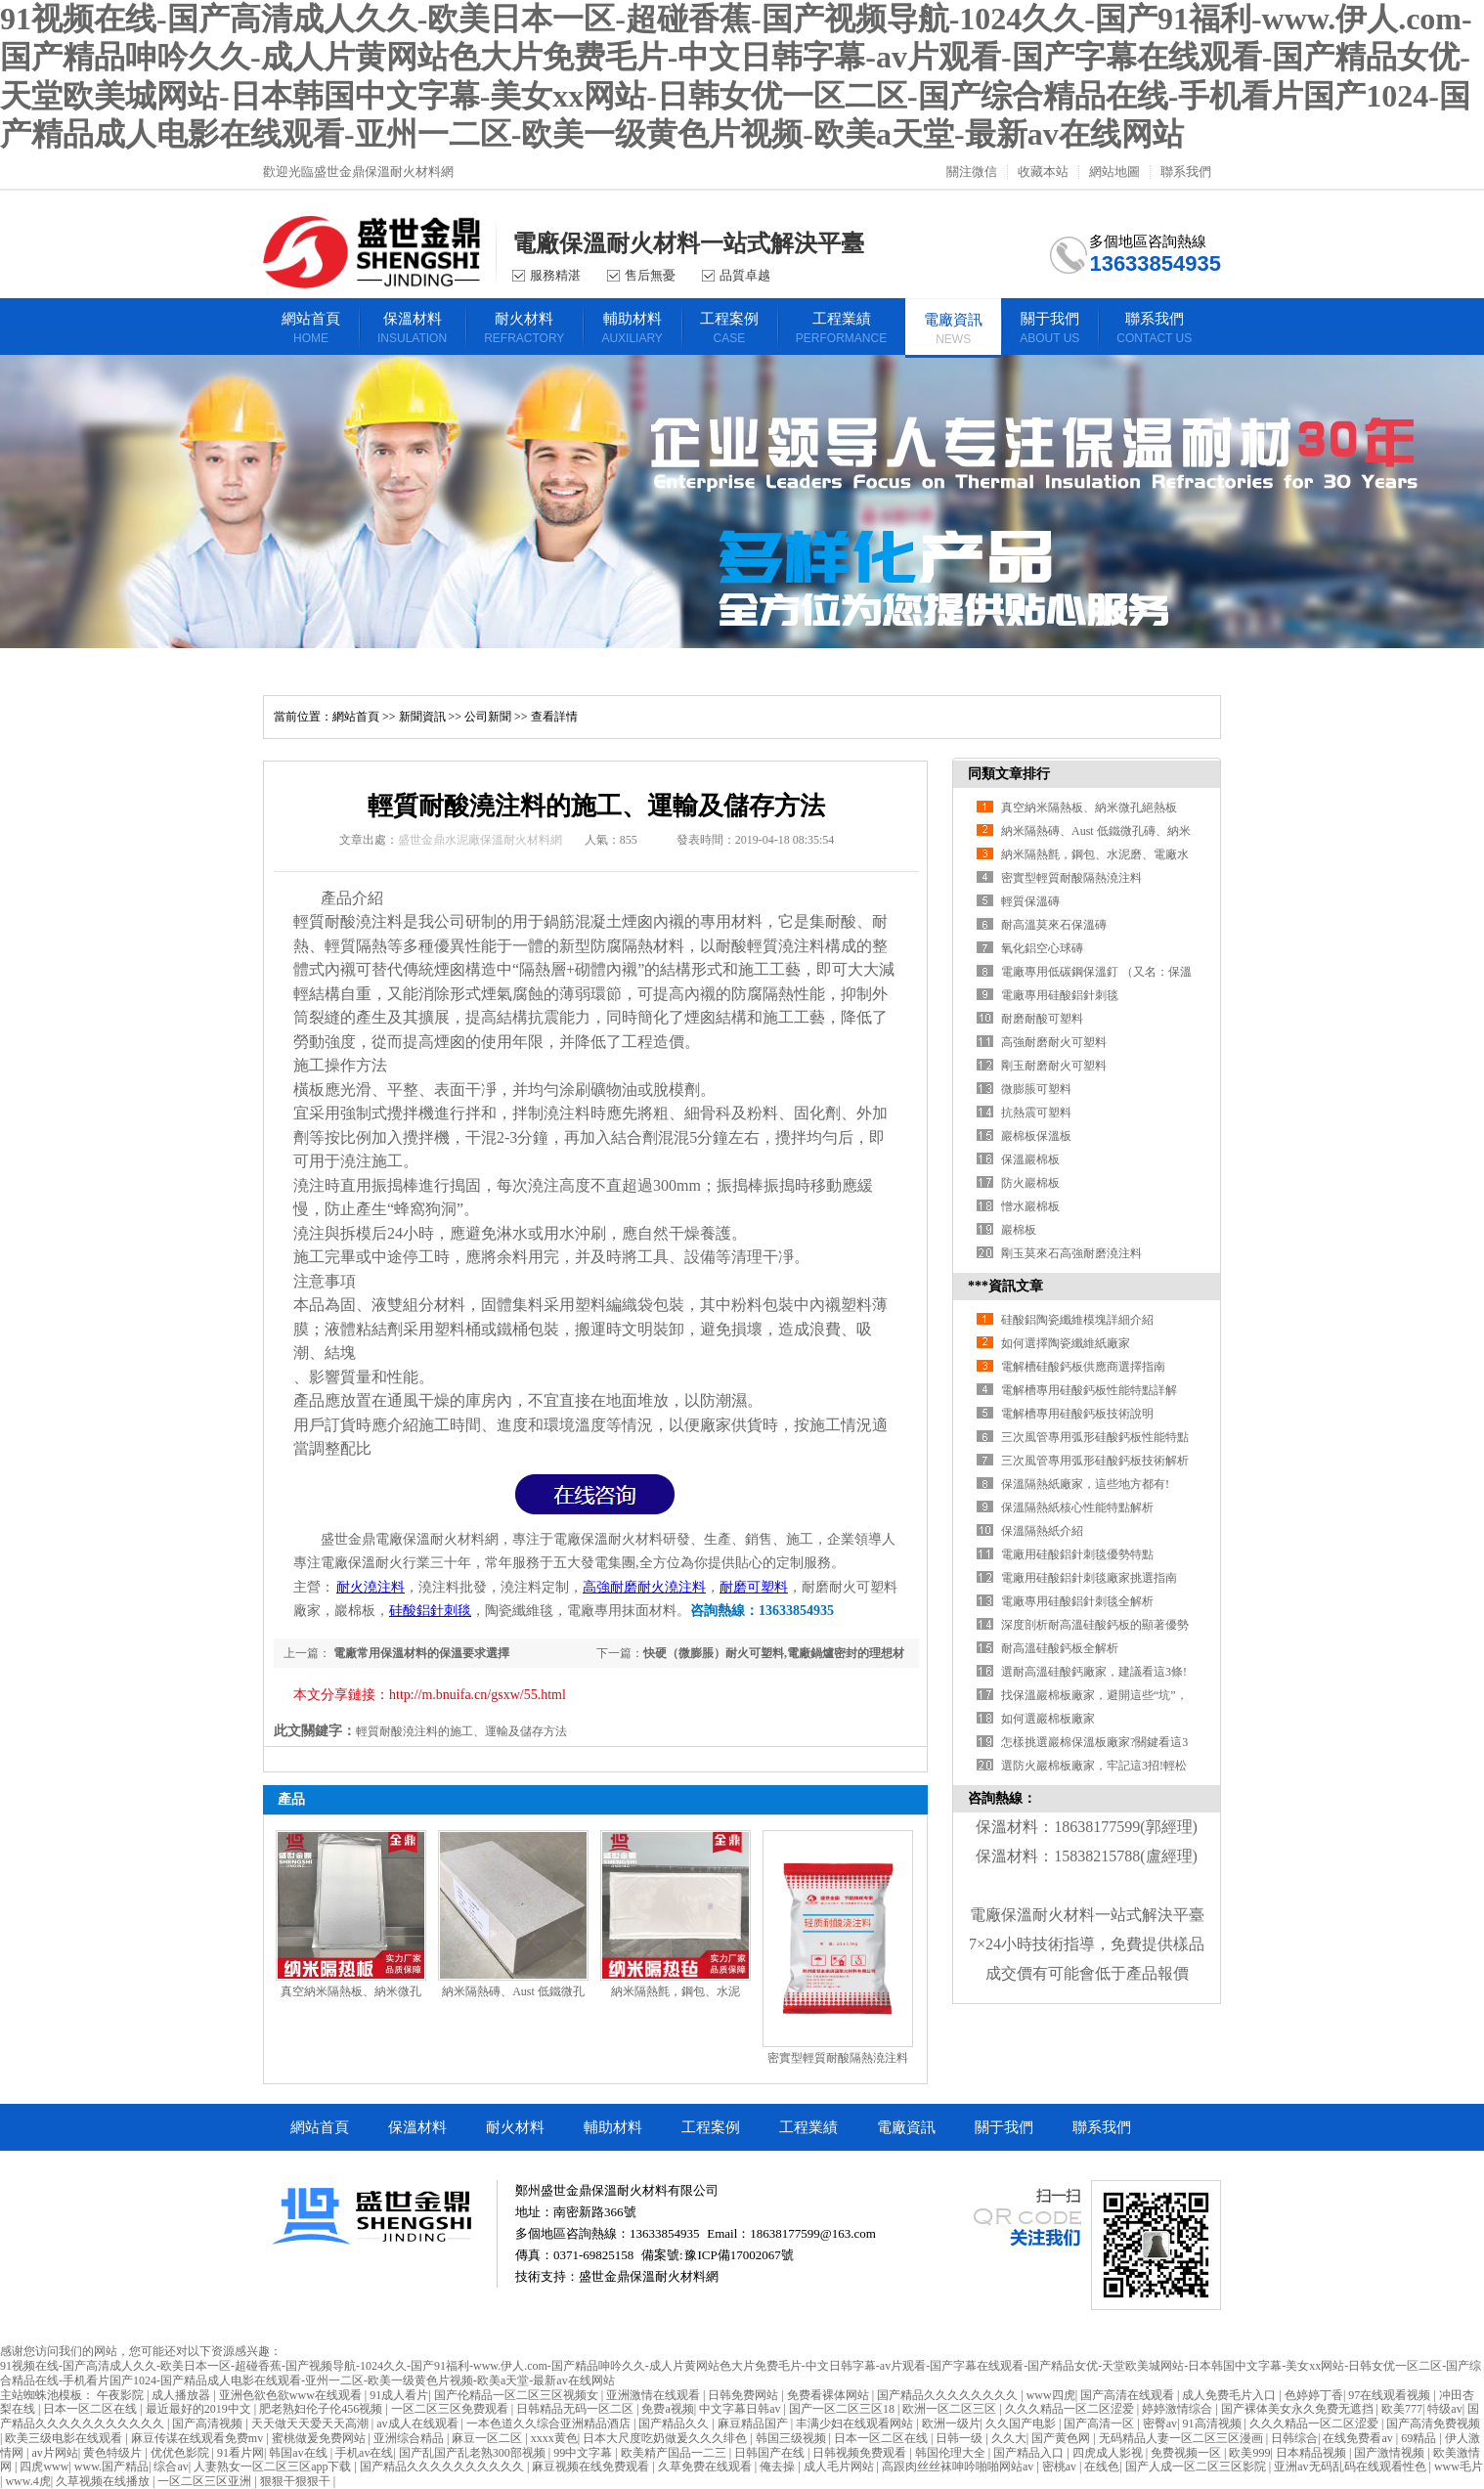 This screenshot has height=2489, width=1484. Describe the element at coordinates (554, 716) in the screenshot. I see `查看詳情` at that location.